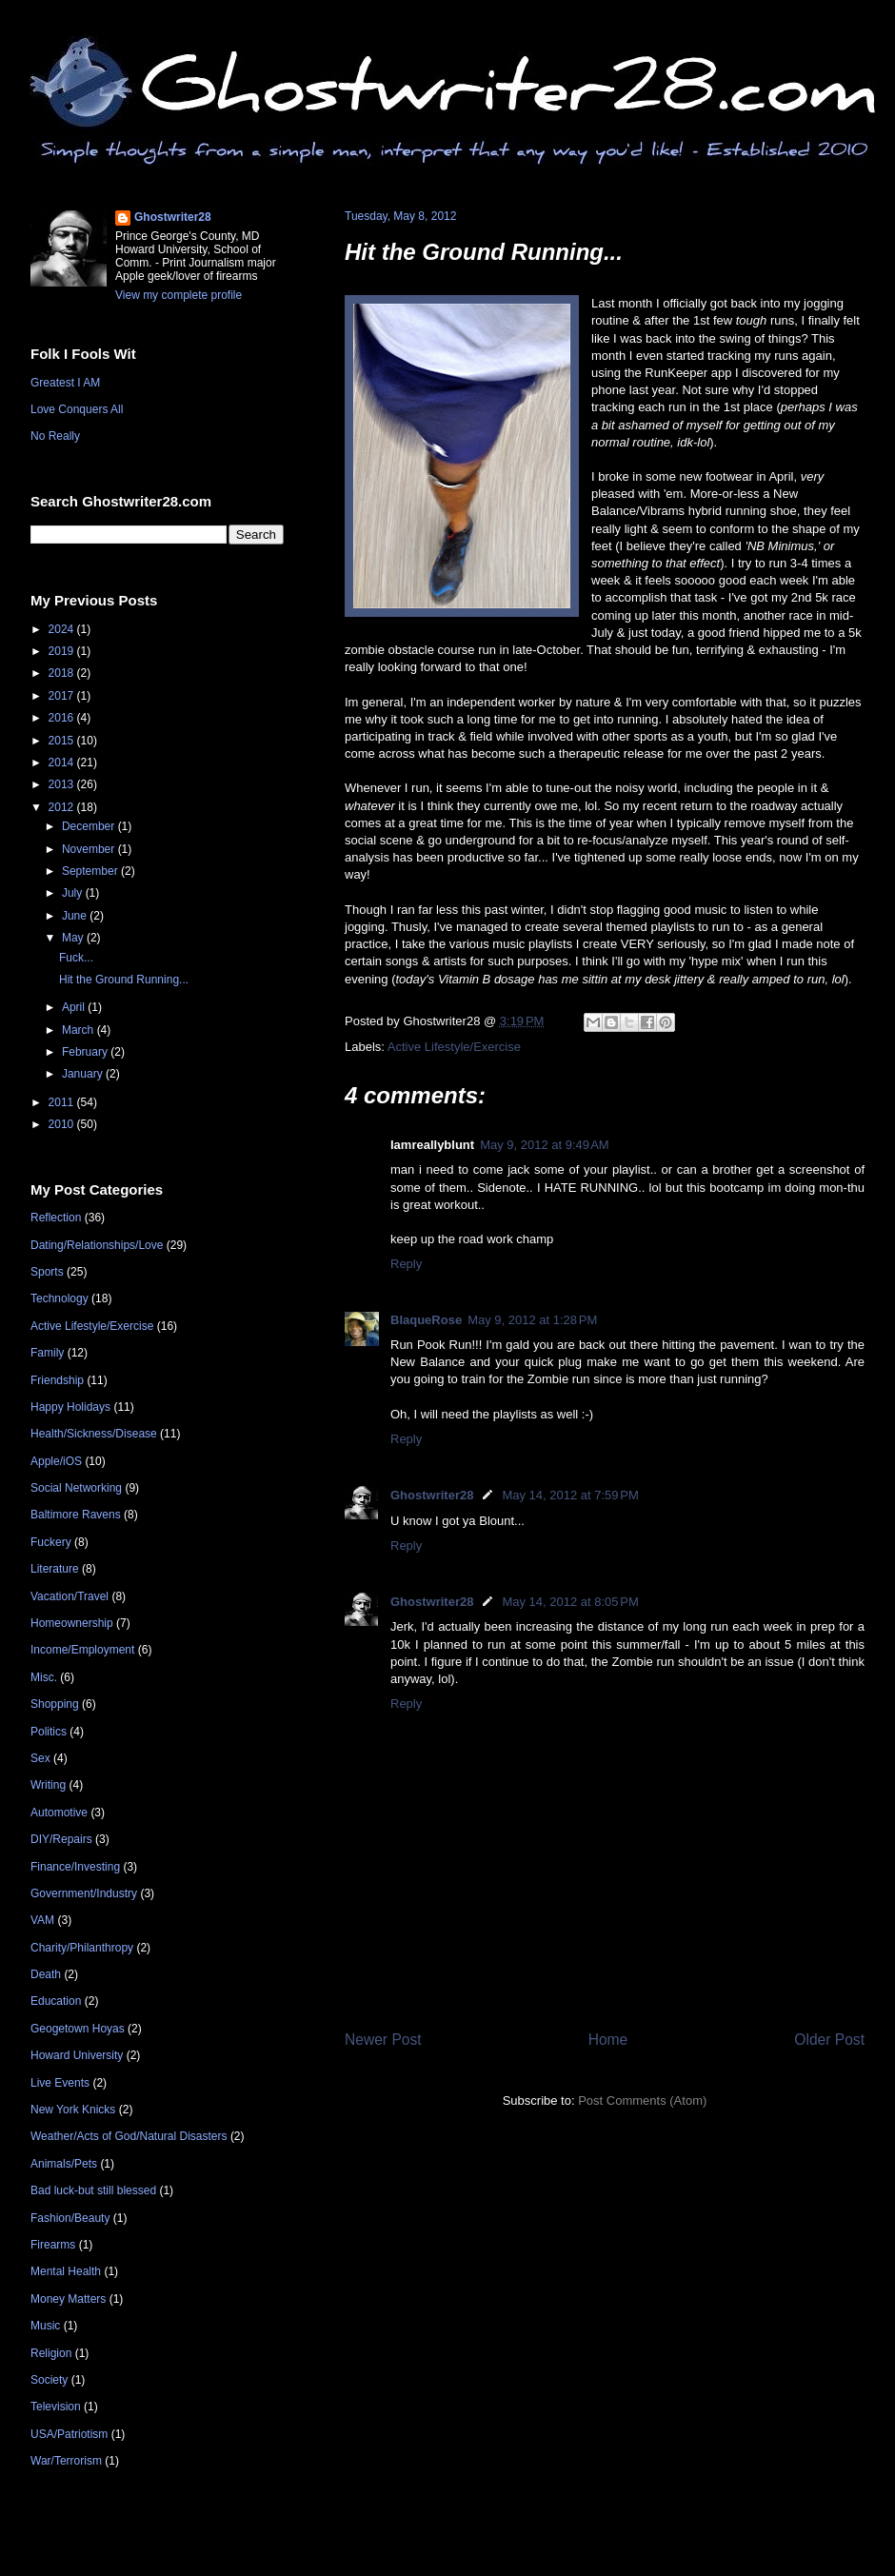  What do you see at coordinates (47, 1352) in the screenshot?
I see `Family` at bounding box center [47, 1352].